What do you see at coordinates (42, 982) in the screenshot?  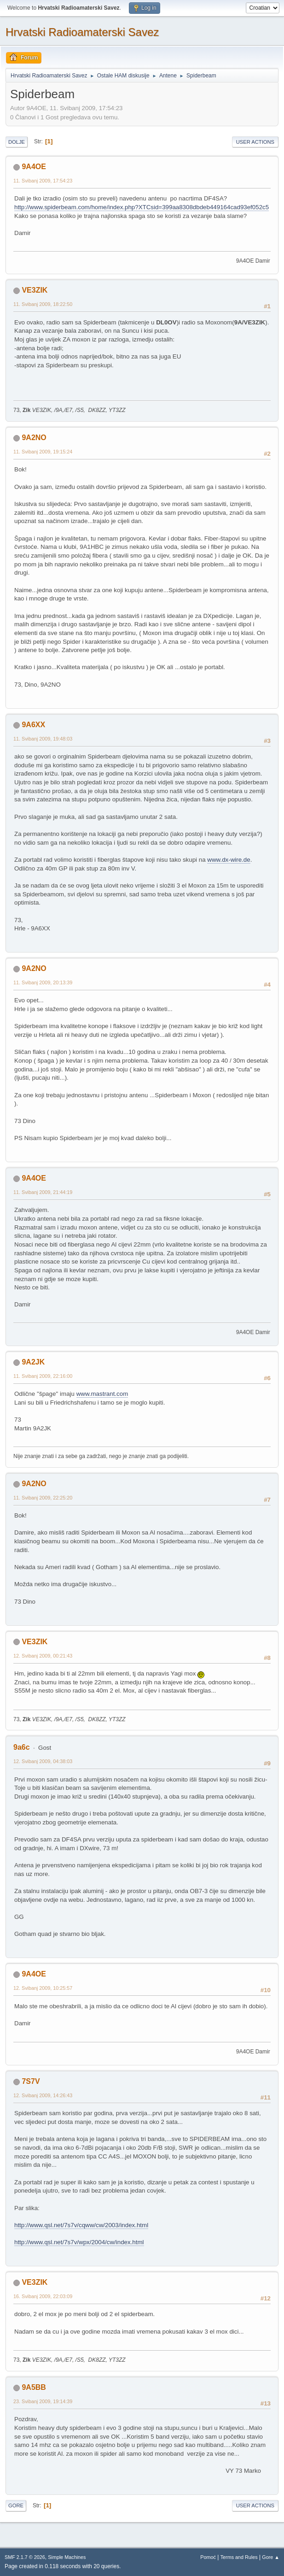 I see `11. Svibanj 2009, 20:13:39` at bounding box center [42, 982].